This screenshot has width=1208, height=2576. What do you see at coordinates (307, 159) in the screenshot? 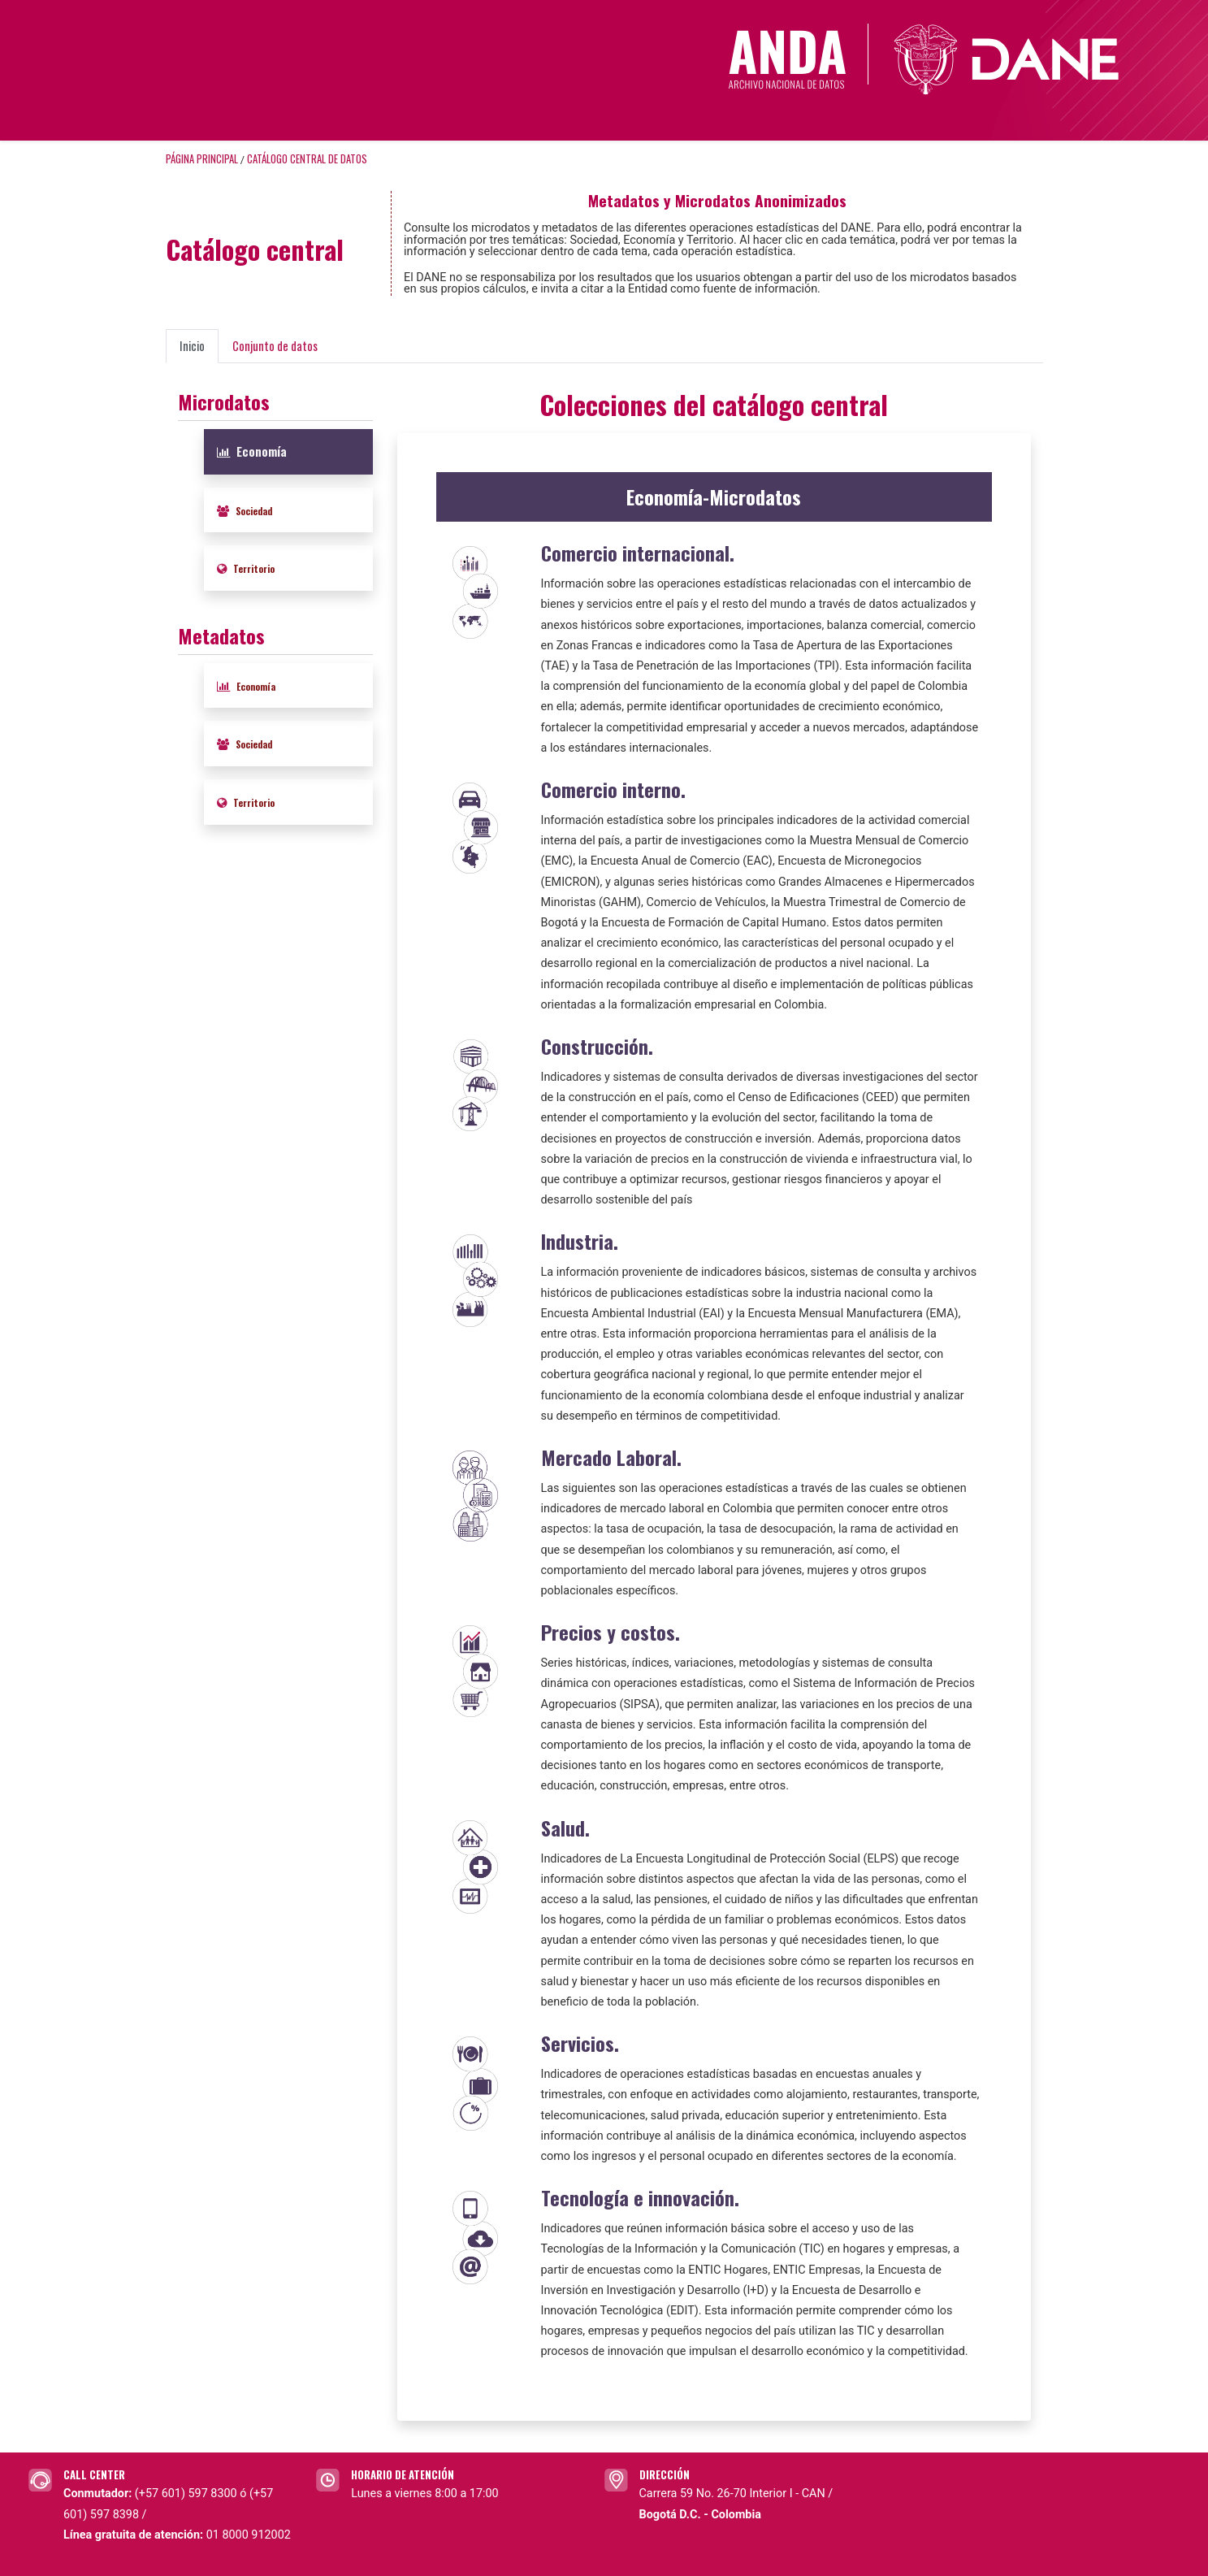
I see `Catálogo Central de Datos` at bounding box center [307, 159].